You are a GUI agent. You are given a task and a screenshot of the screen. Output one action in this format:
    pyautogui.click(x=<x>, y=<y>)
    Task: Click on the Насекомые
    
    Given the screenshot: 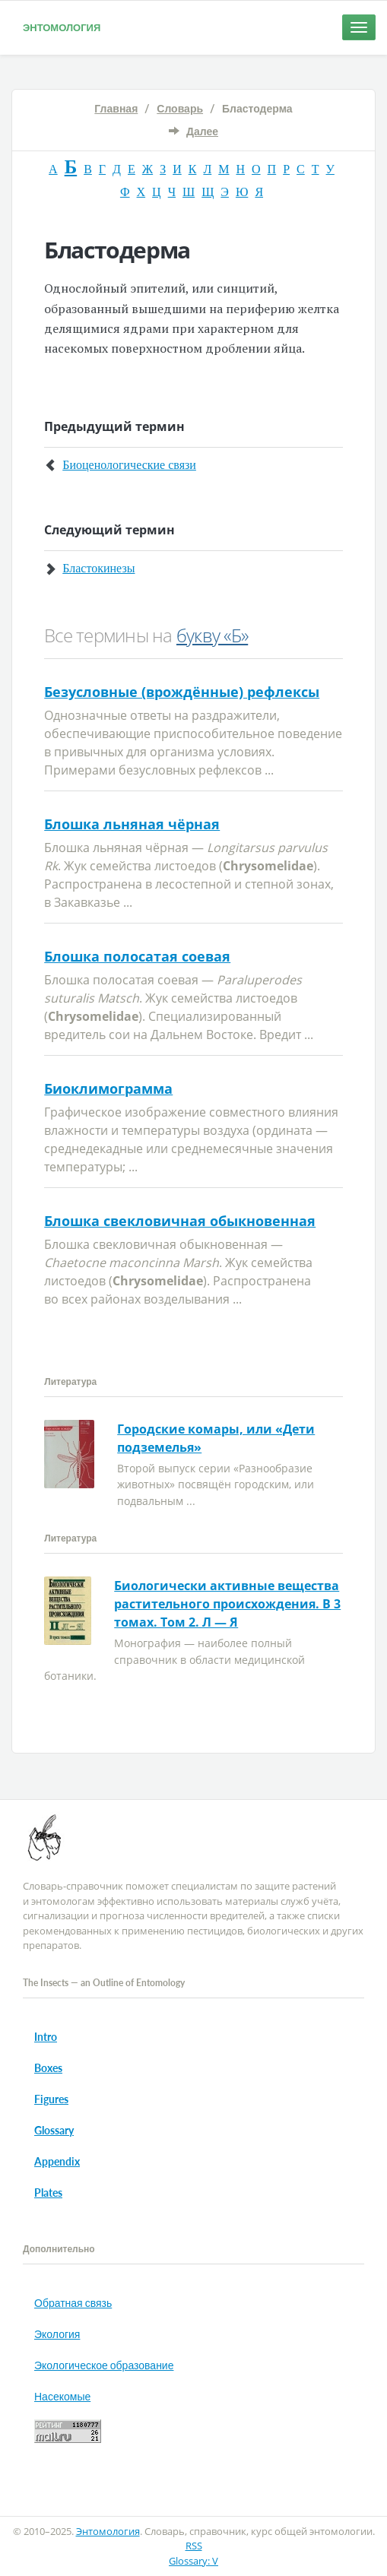 What is the action you would take?
    pyautogui.click(x=62, y=2396)
    